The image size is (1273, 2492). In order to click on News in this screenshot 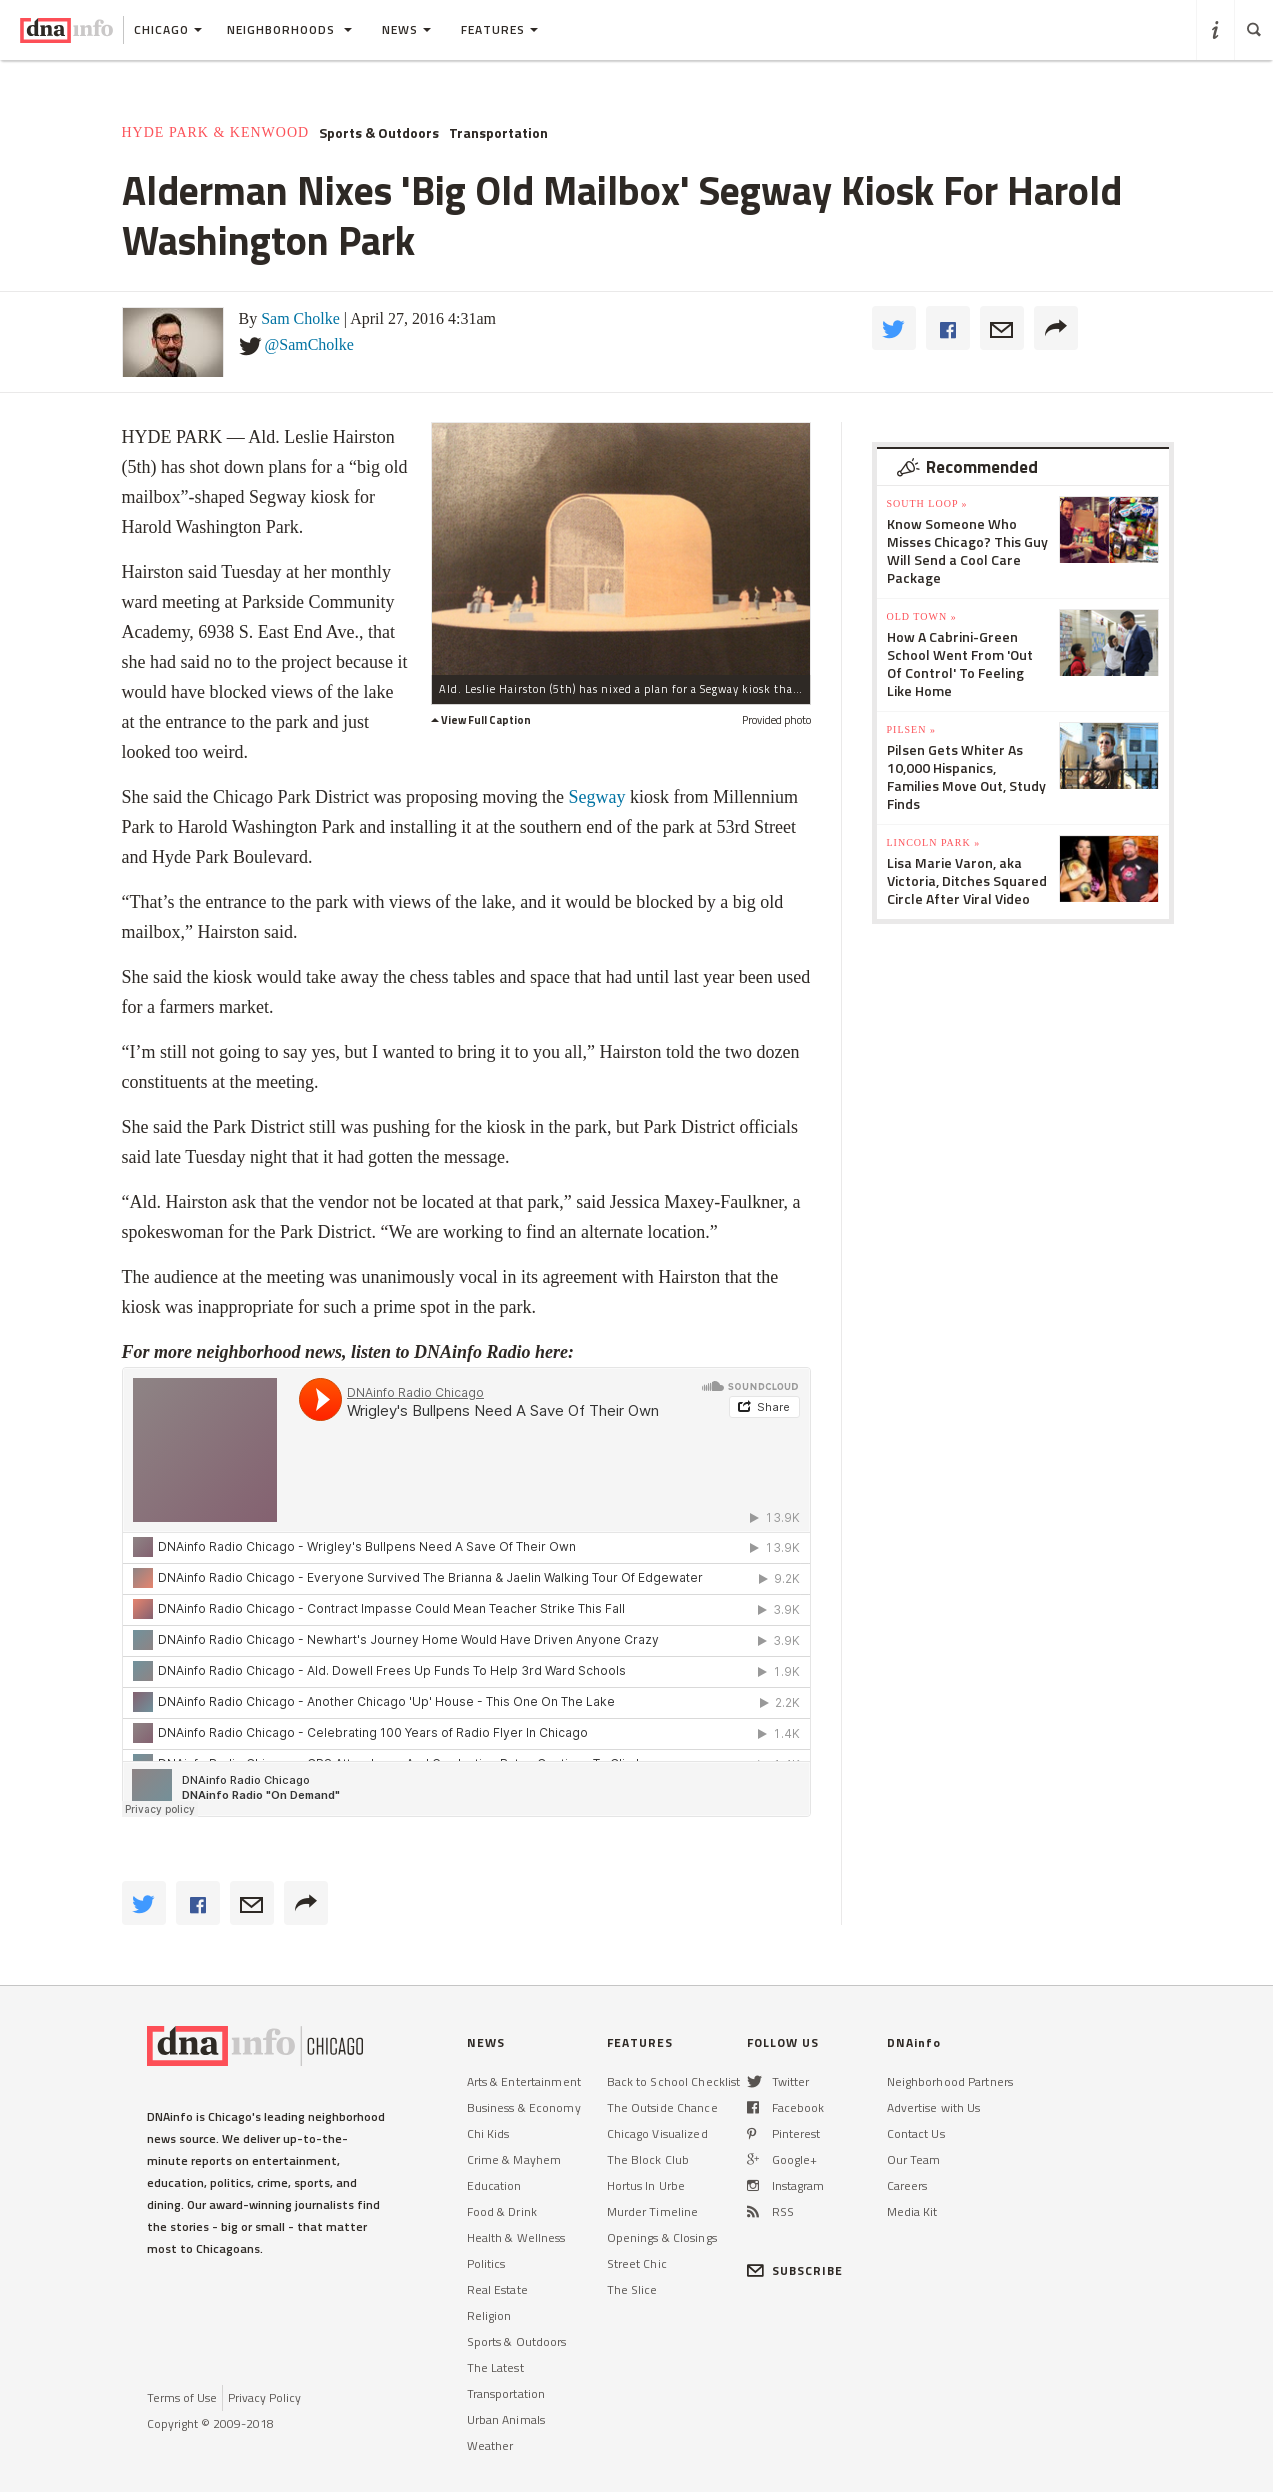, I will do `click(406, 29)`.